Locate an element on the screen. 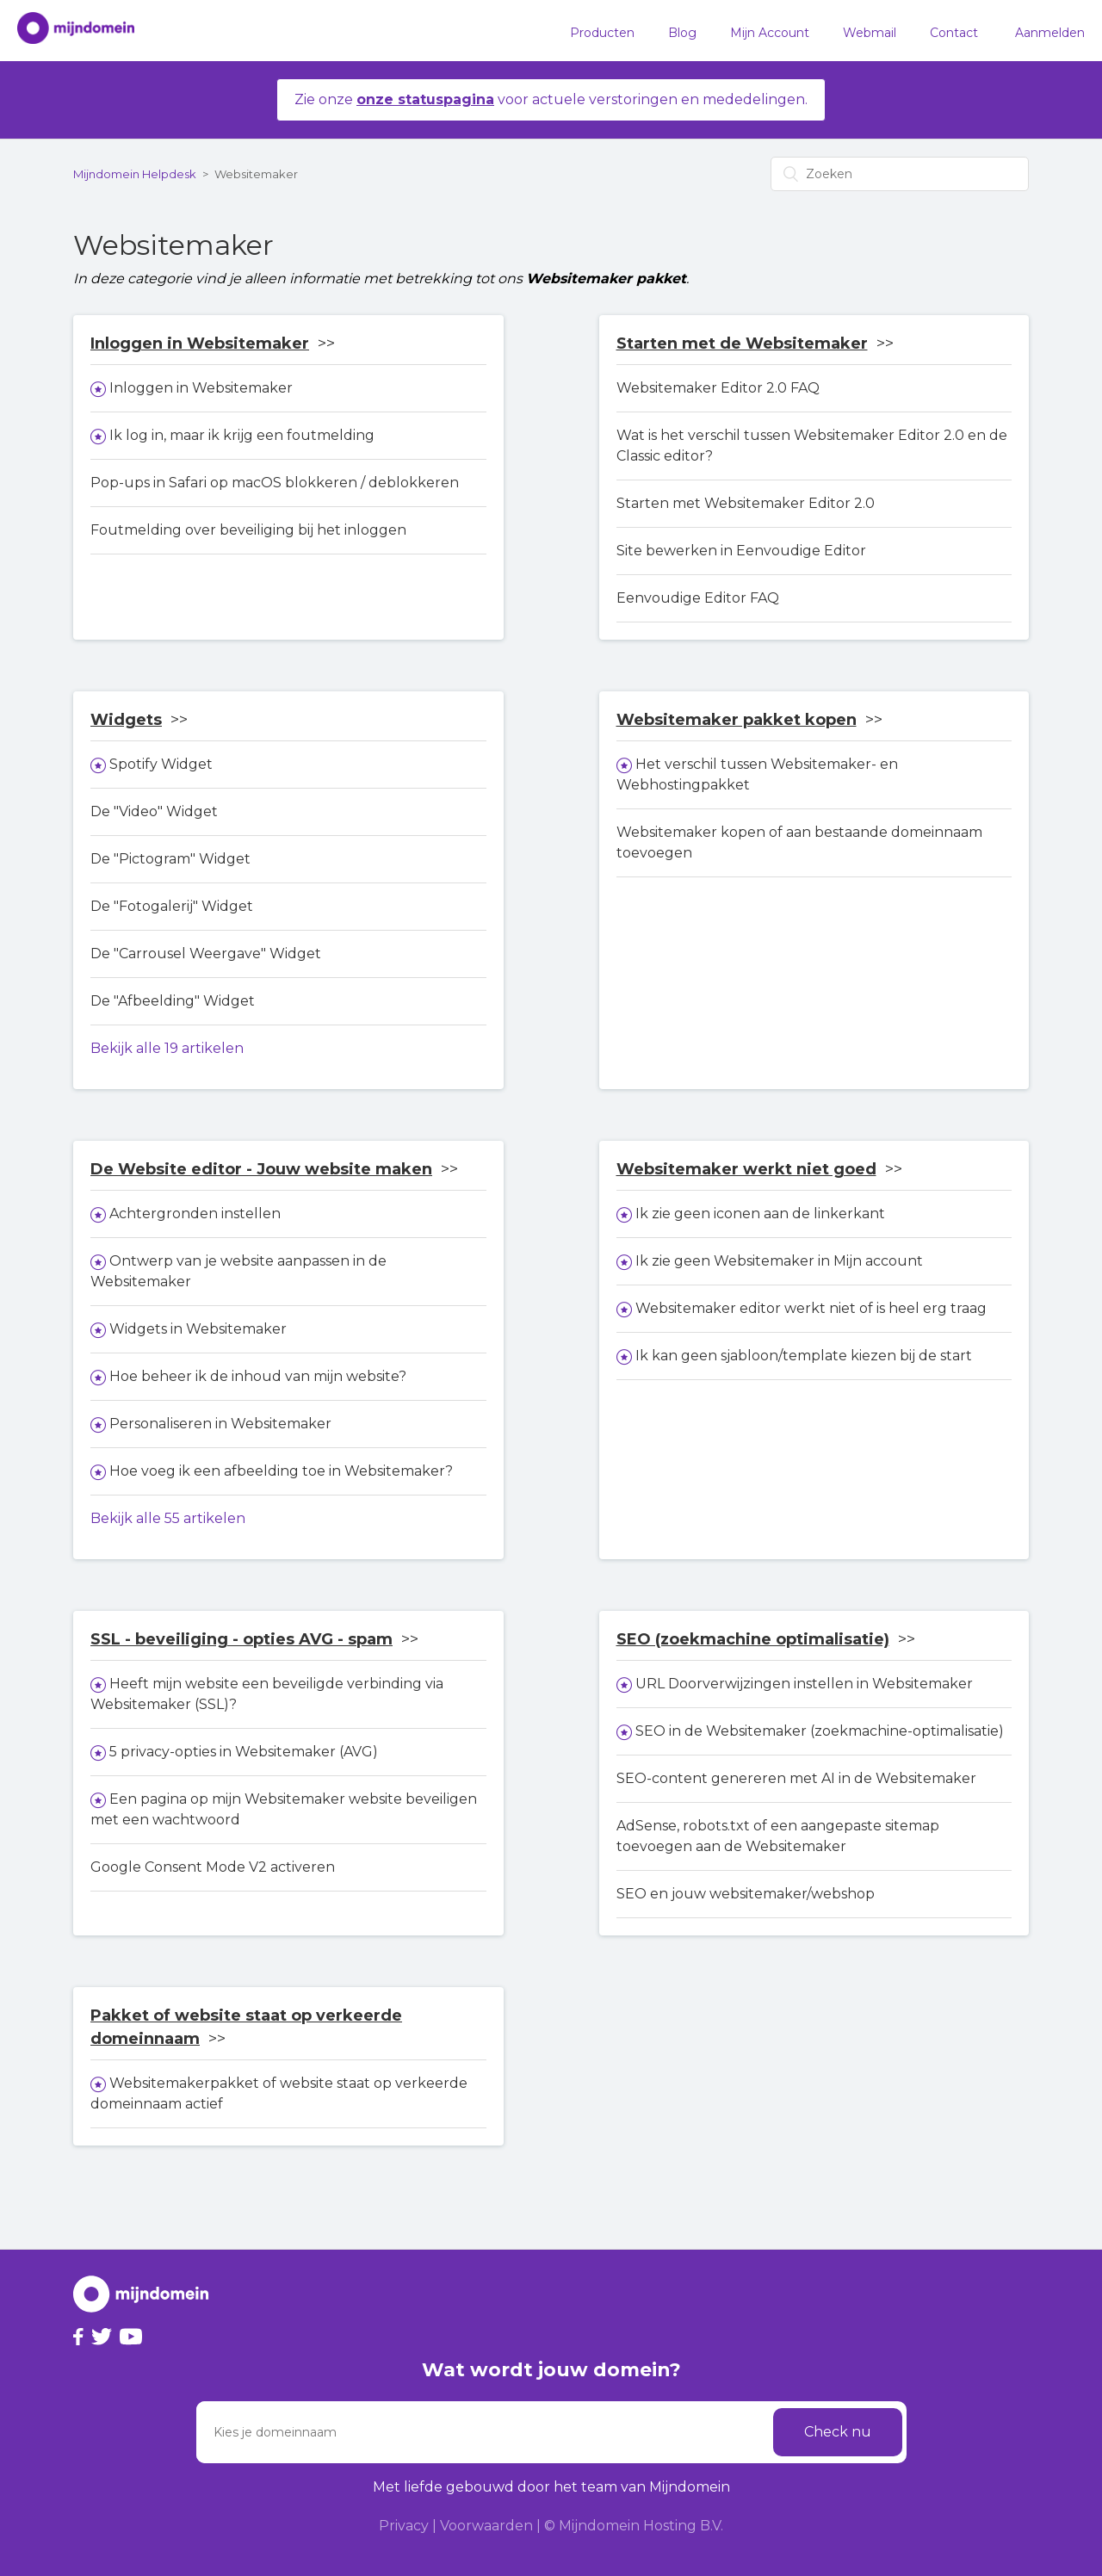 The width and height of the screenshot is (1102, 2576). Webmail is located at coordinates (869, 32).